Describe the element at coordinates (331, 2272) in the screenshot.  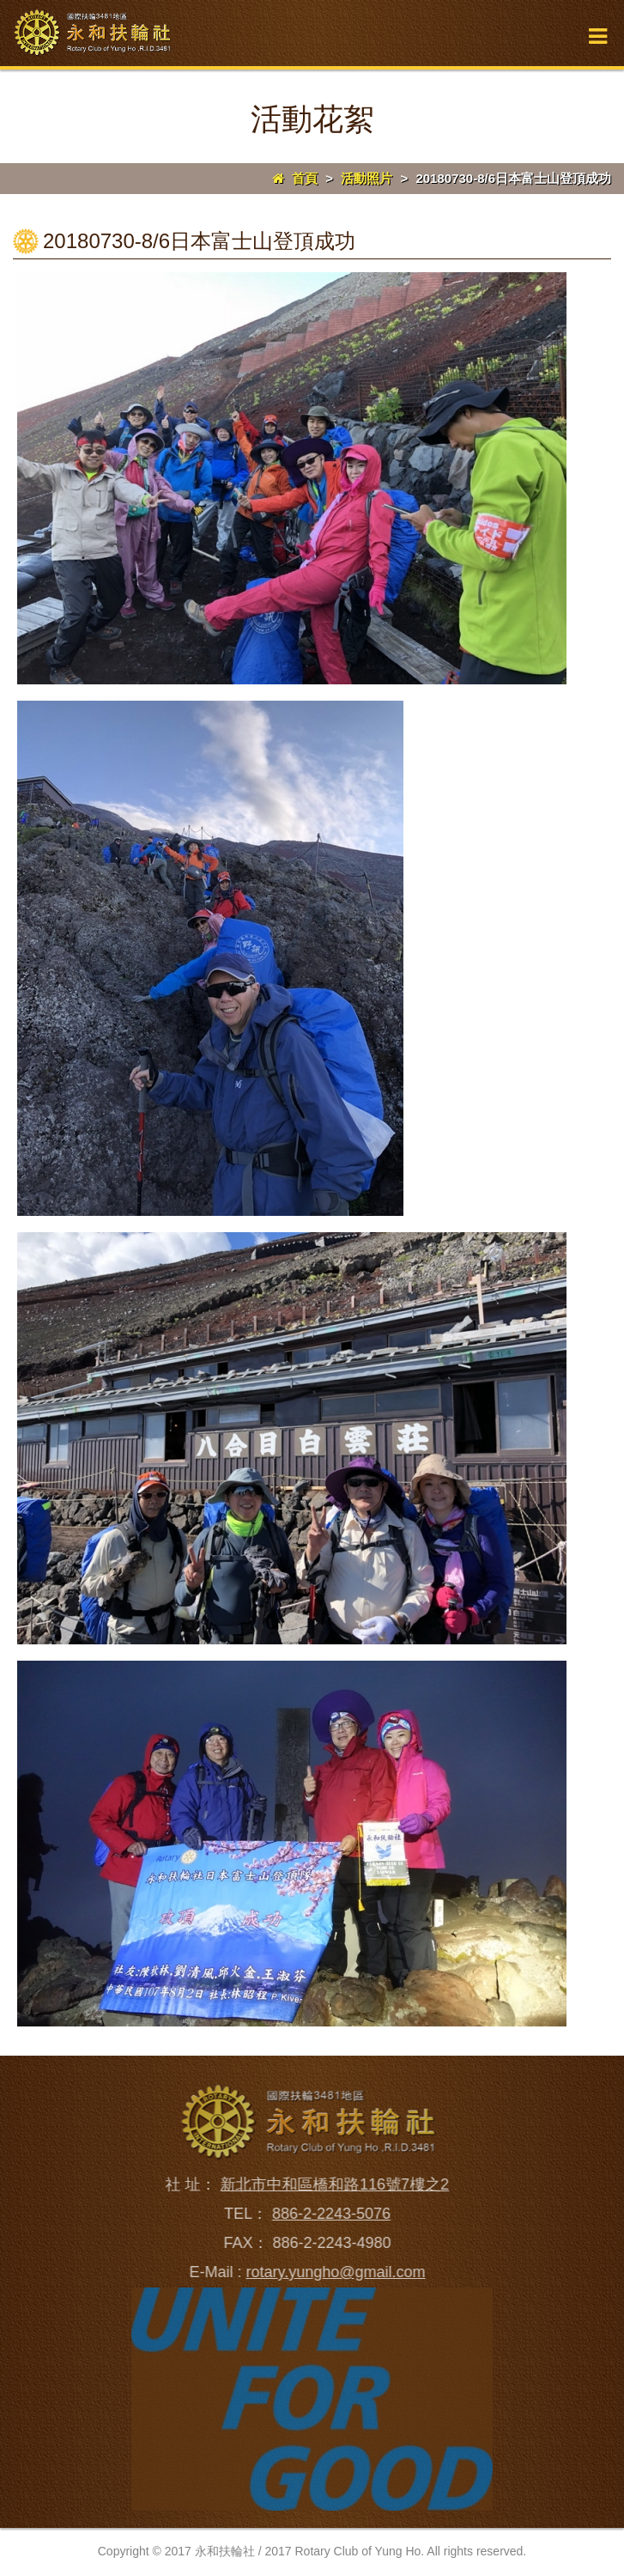
I see `rotary.yungho@gmail.com` at that location.